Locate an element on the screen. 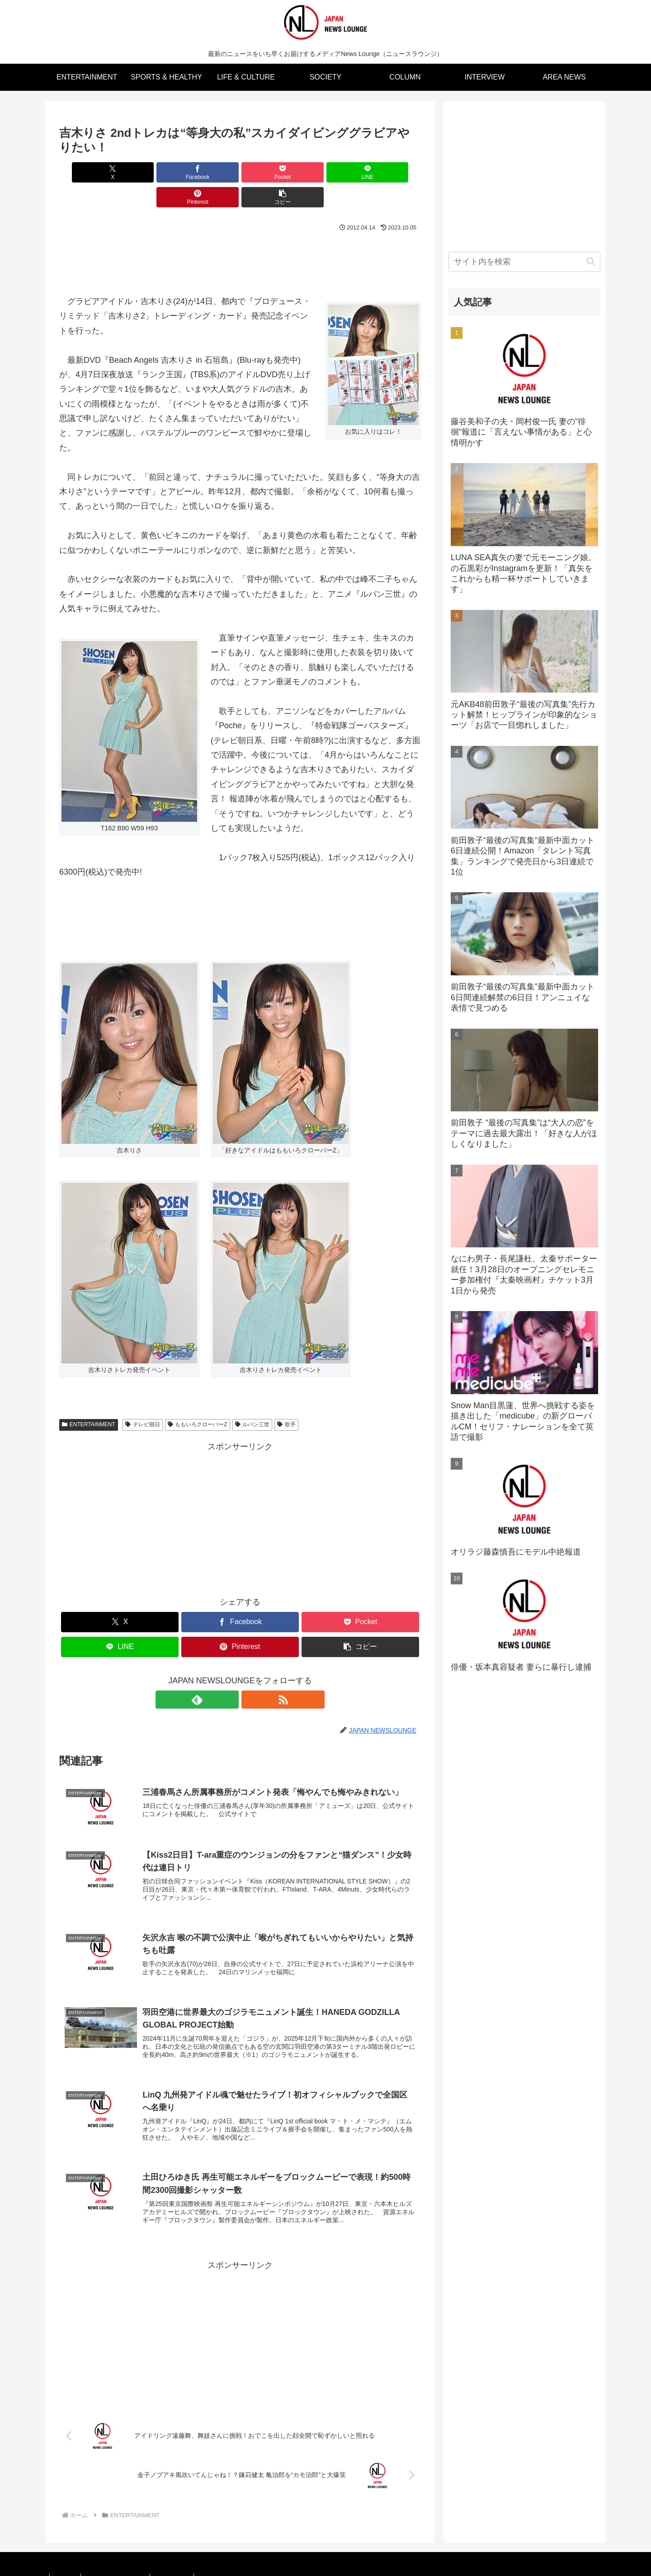  お問い合わせ is located at coordinates (181, 2563).